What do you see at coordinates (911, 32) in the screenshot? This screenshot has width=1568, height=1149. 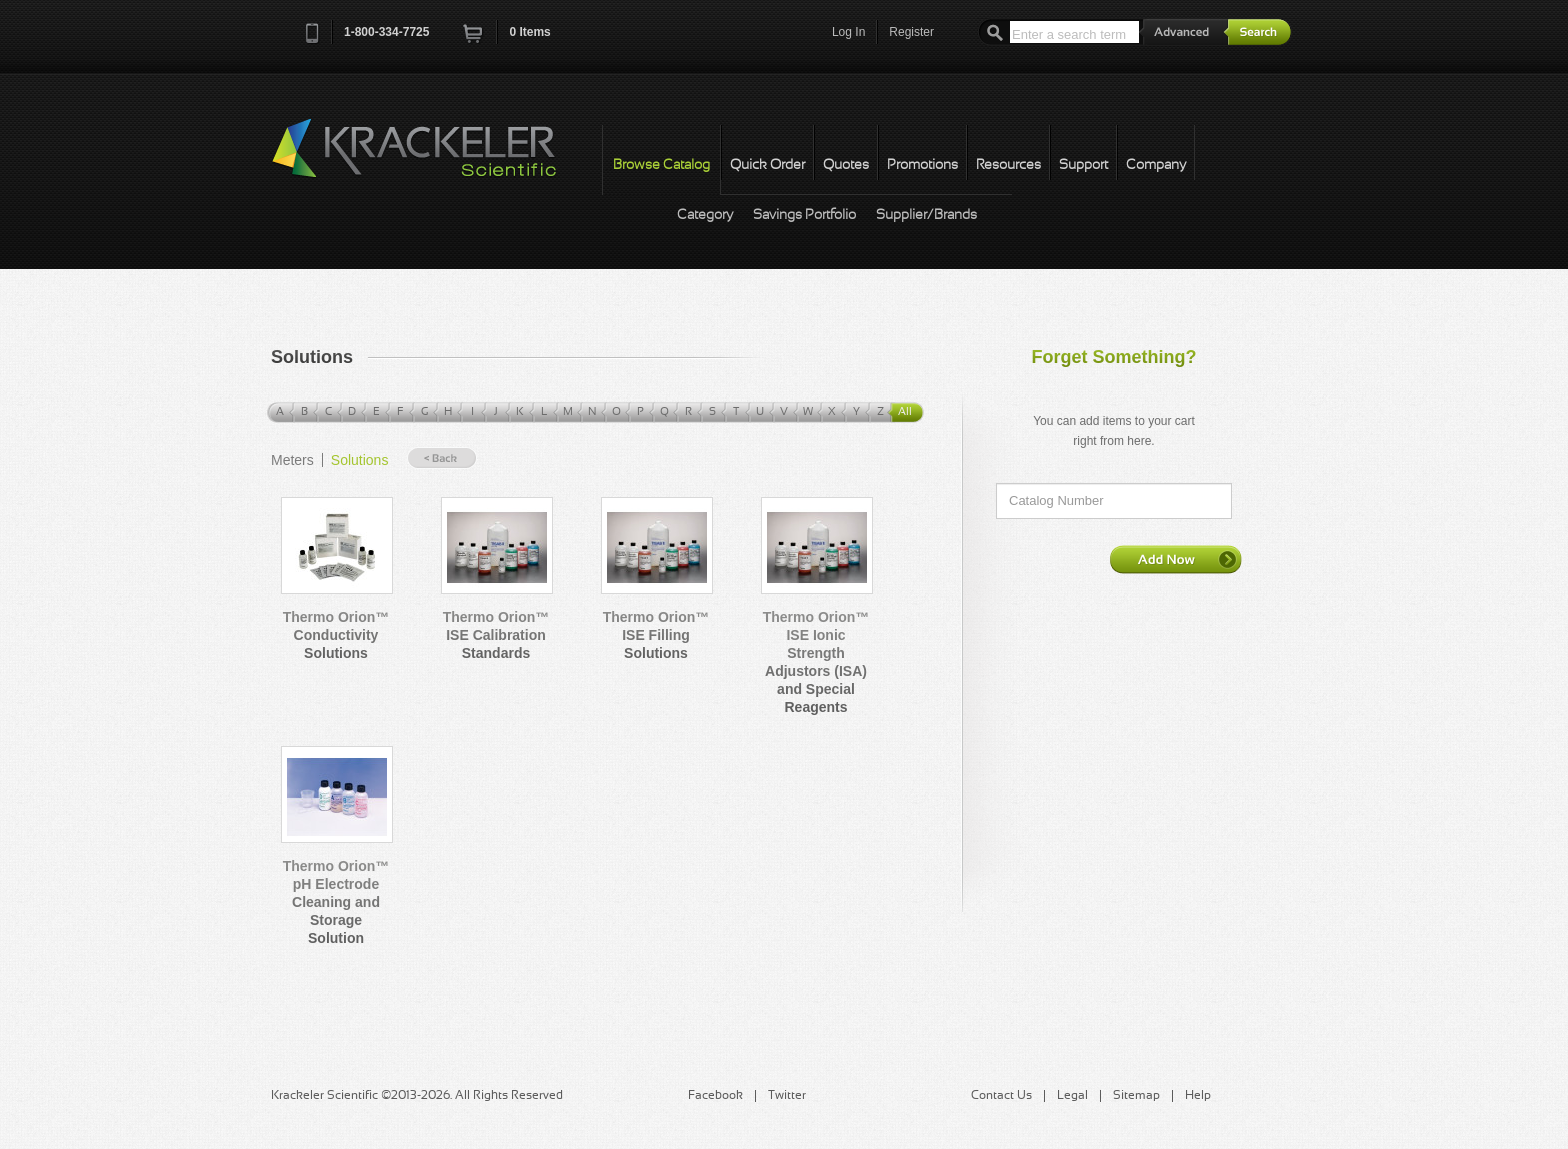 I see `Register` at bounding box center [911, 32].